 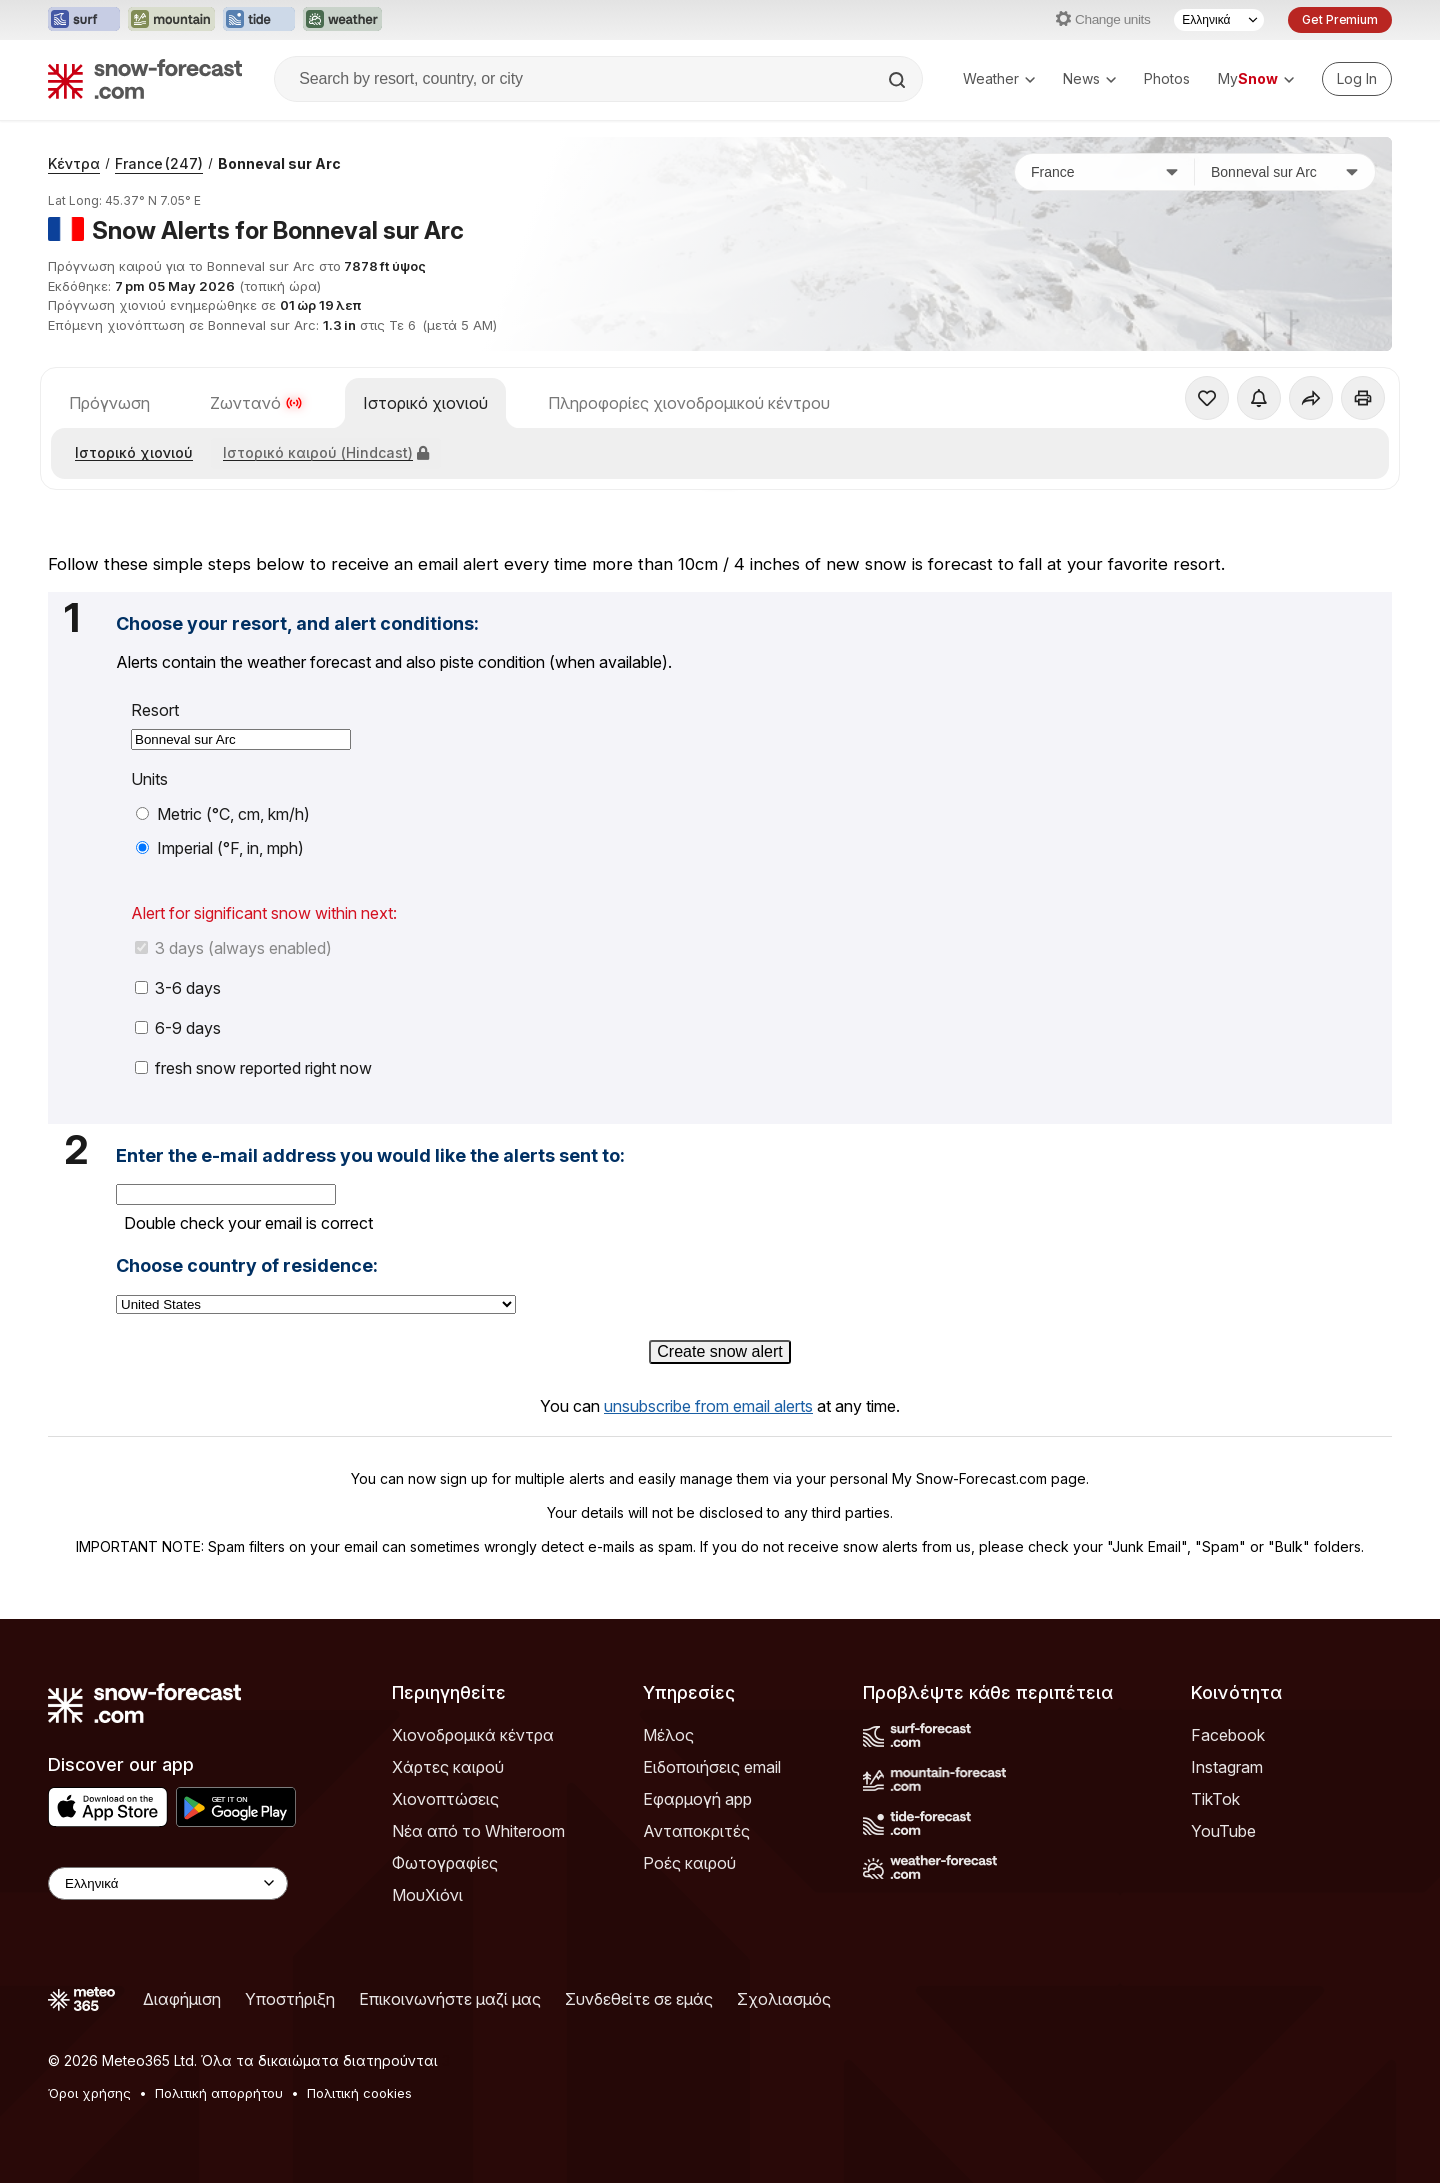 What do you see at coordinates (427, 1895) in the screenshot?
I see `ΜουΧιόνι` at bounding box center [427, 1895].